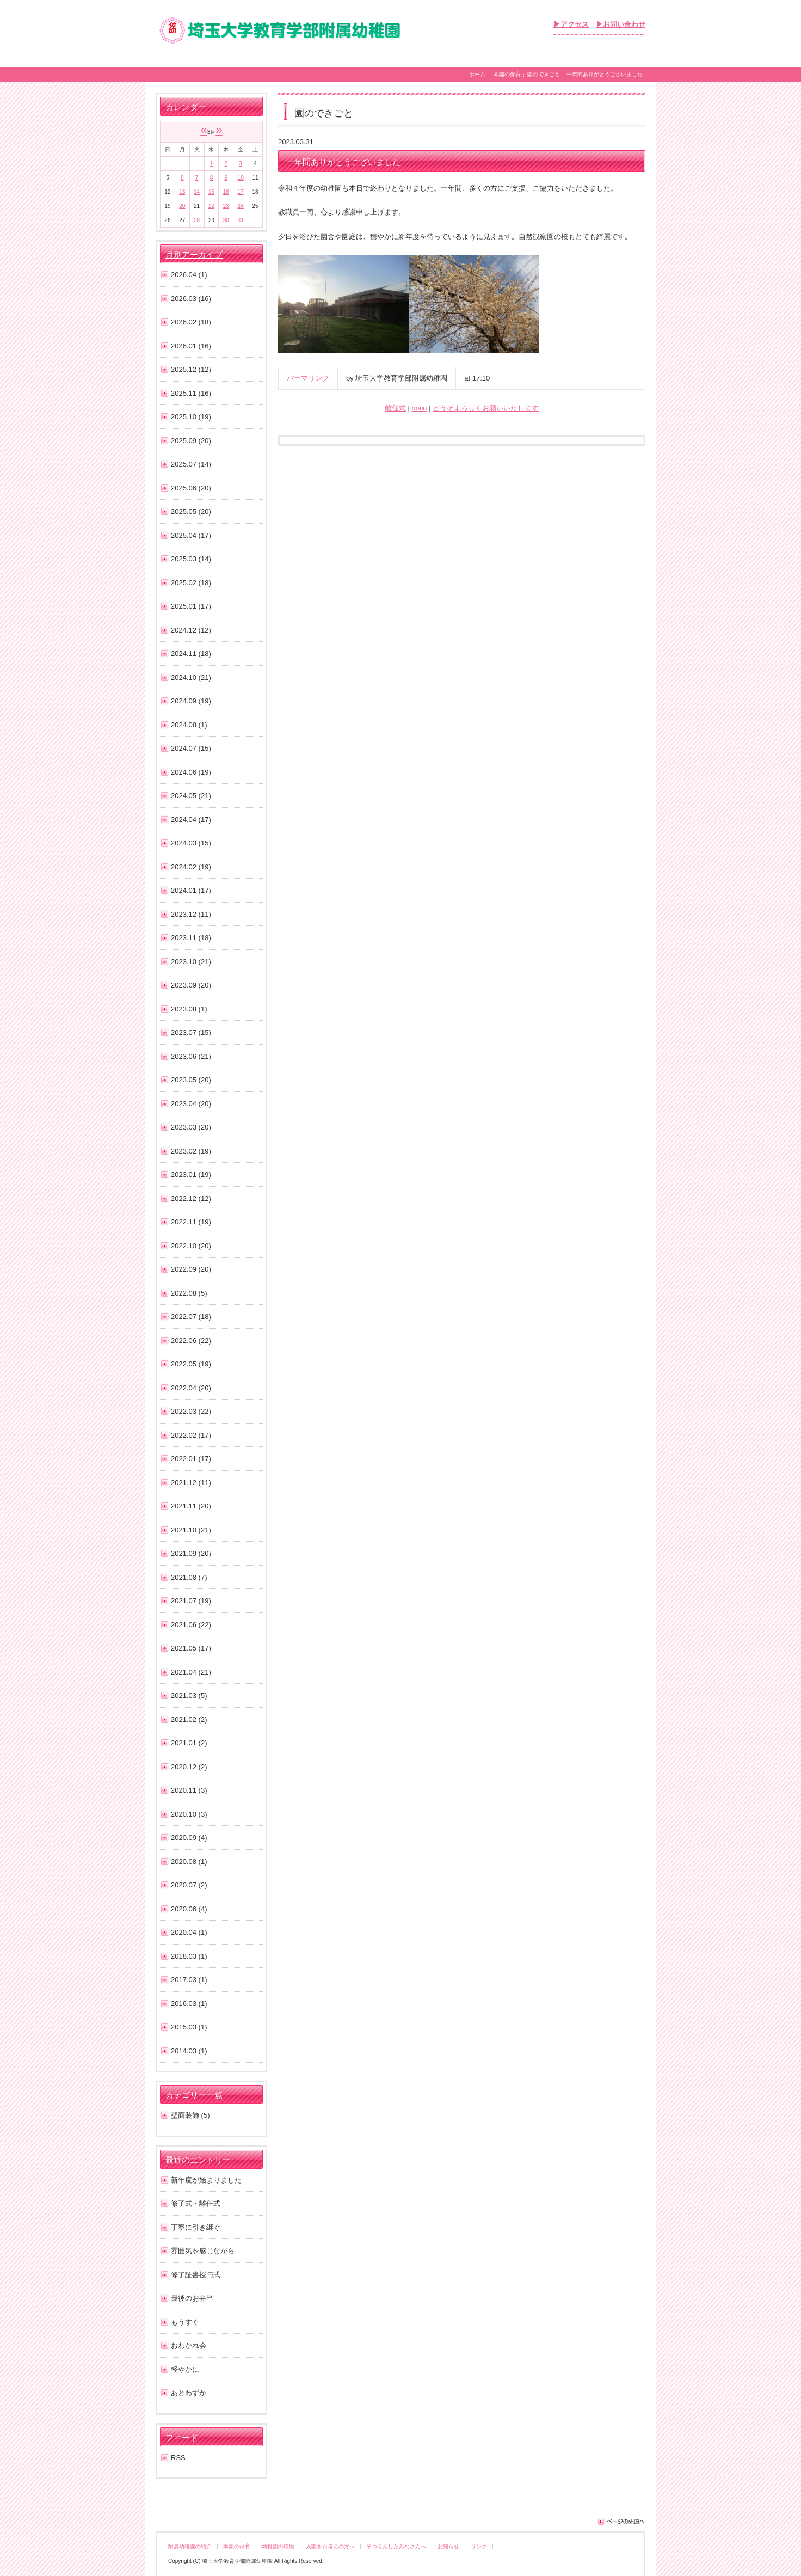  Describe the element at coordinates (189, 2051) in the screenshot. I see `2014.03 (1)` at that location.